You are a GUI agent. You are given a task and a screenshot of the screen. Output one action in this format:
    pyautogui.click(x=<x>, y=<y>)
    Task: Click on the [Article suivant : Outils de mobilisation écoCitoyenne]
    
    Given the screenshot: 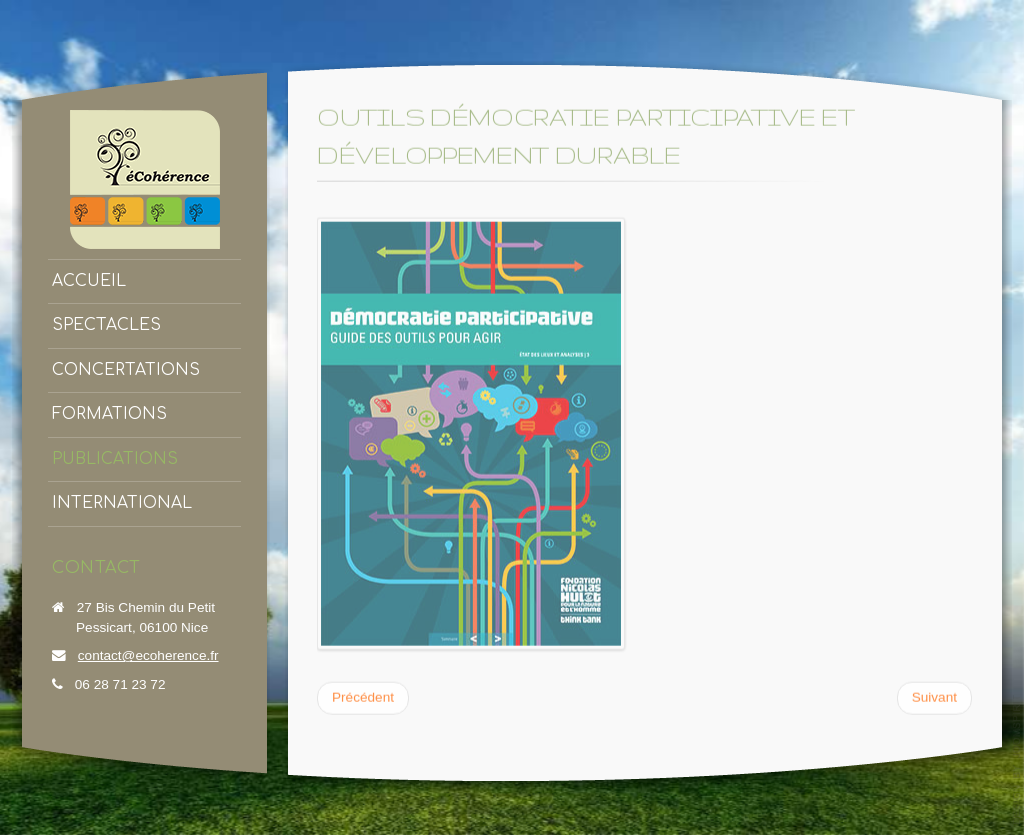 What is the action you would take?
    pyautogui.click(x=934, y=697)
    